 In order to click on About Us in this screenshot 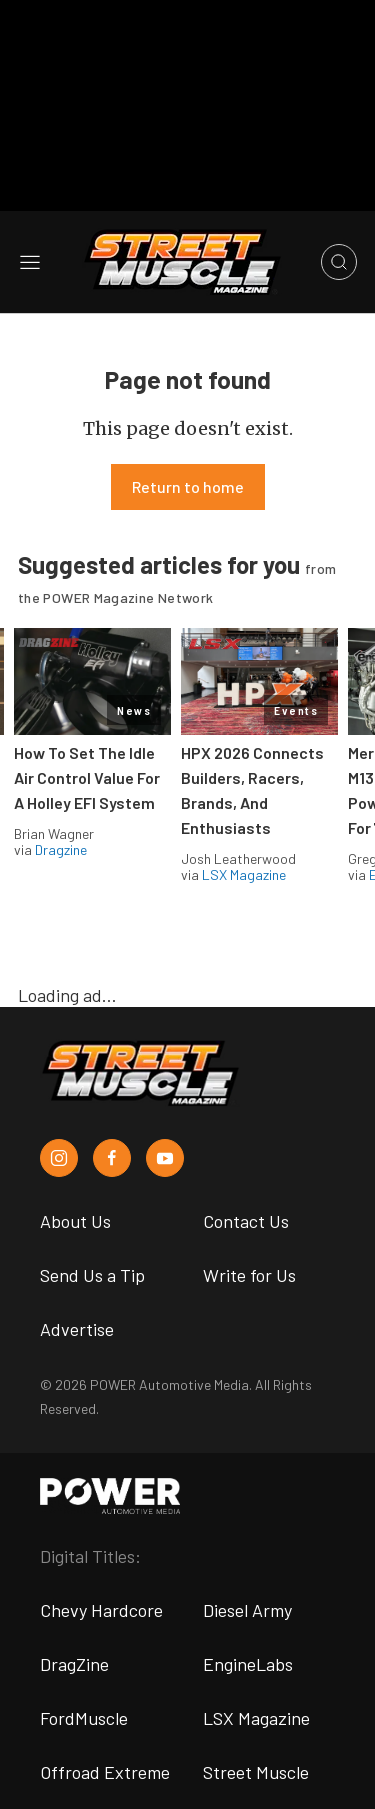, I will do `click(75, 1221)`.